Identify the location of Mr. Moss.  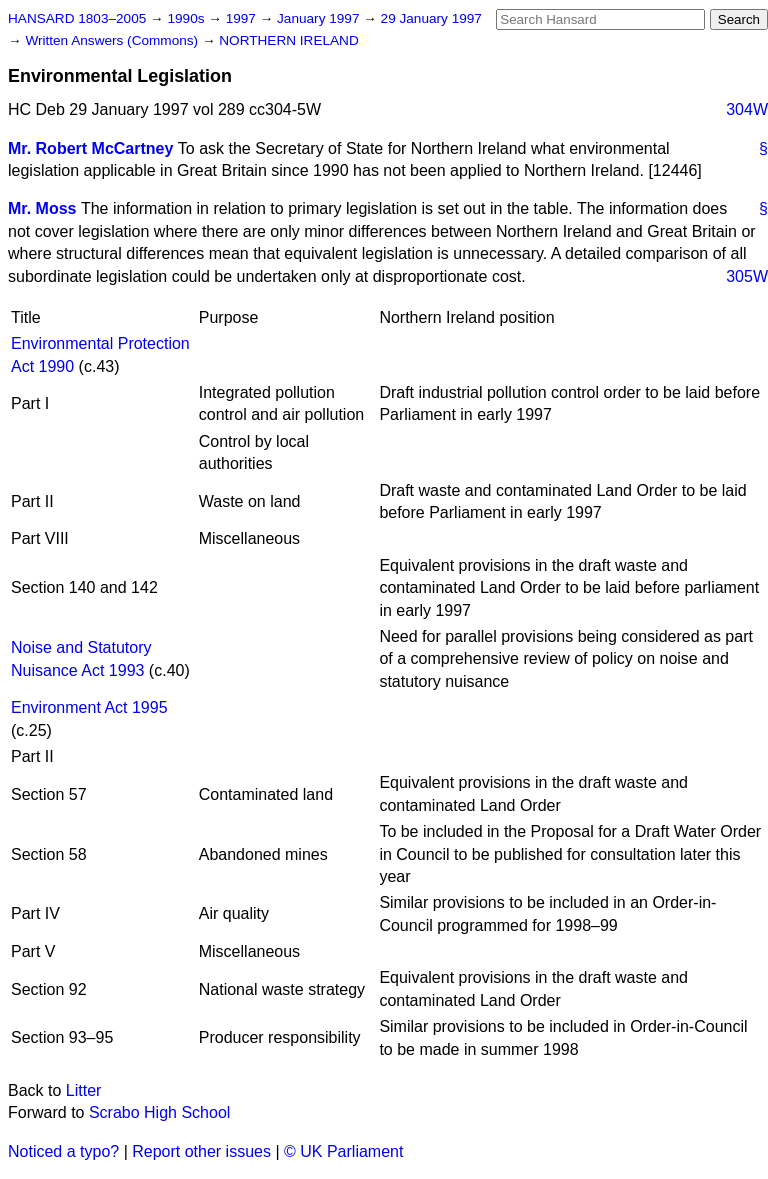
(42, 208).